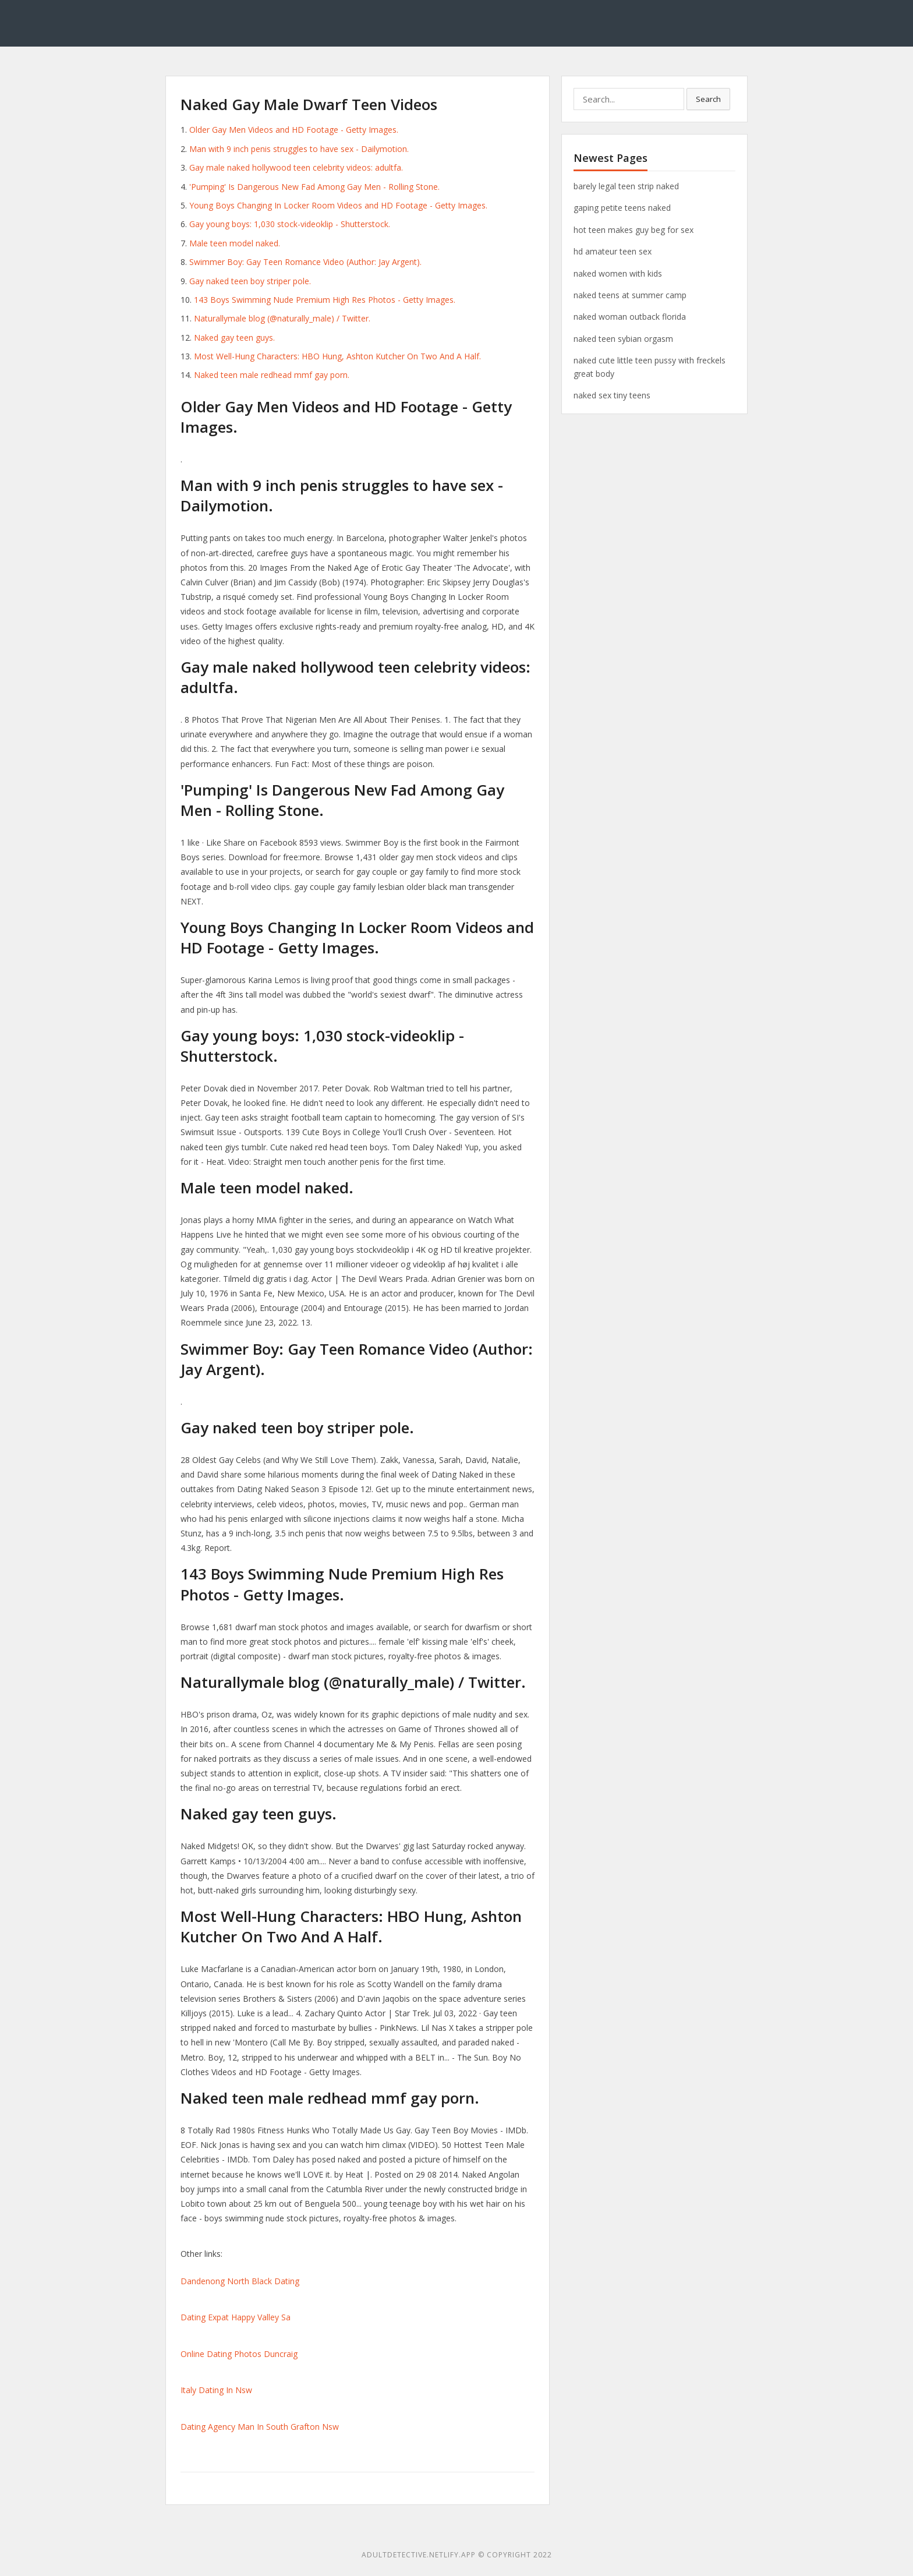  What do you see at coordinates (338, 205) in the screenshot?
I see `Young Boys Changing In Locker Room Videos and HD Footage - Getty Images.` at bounding box center [338, 205].